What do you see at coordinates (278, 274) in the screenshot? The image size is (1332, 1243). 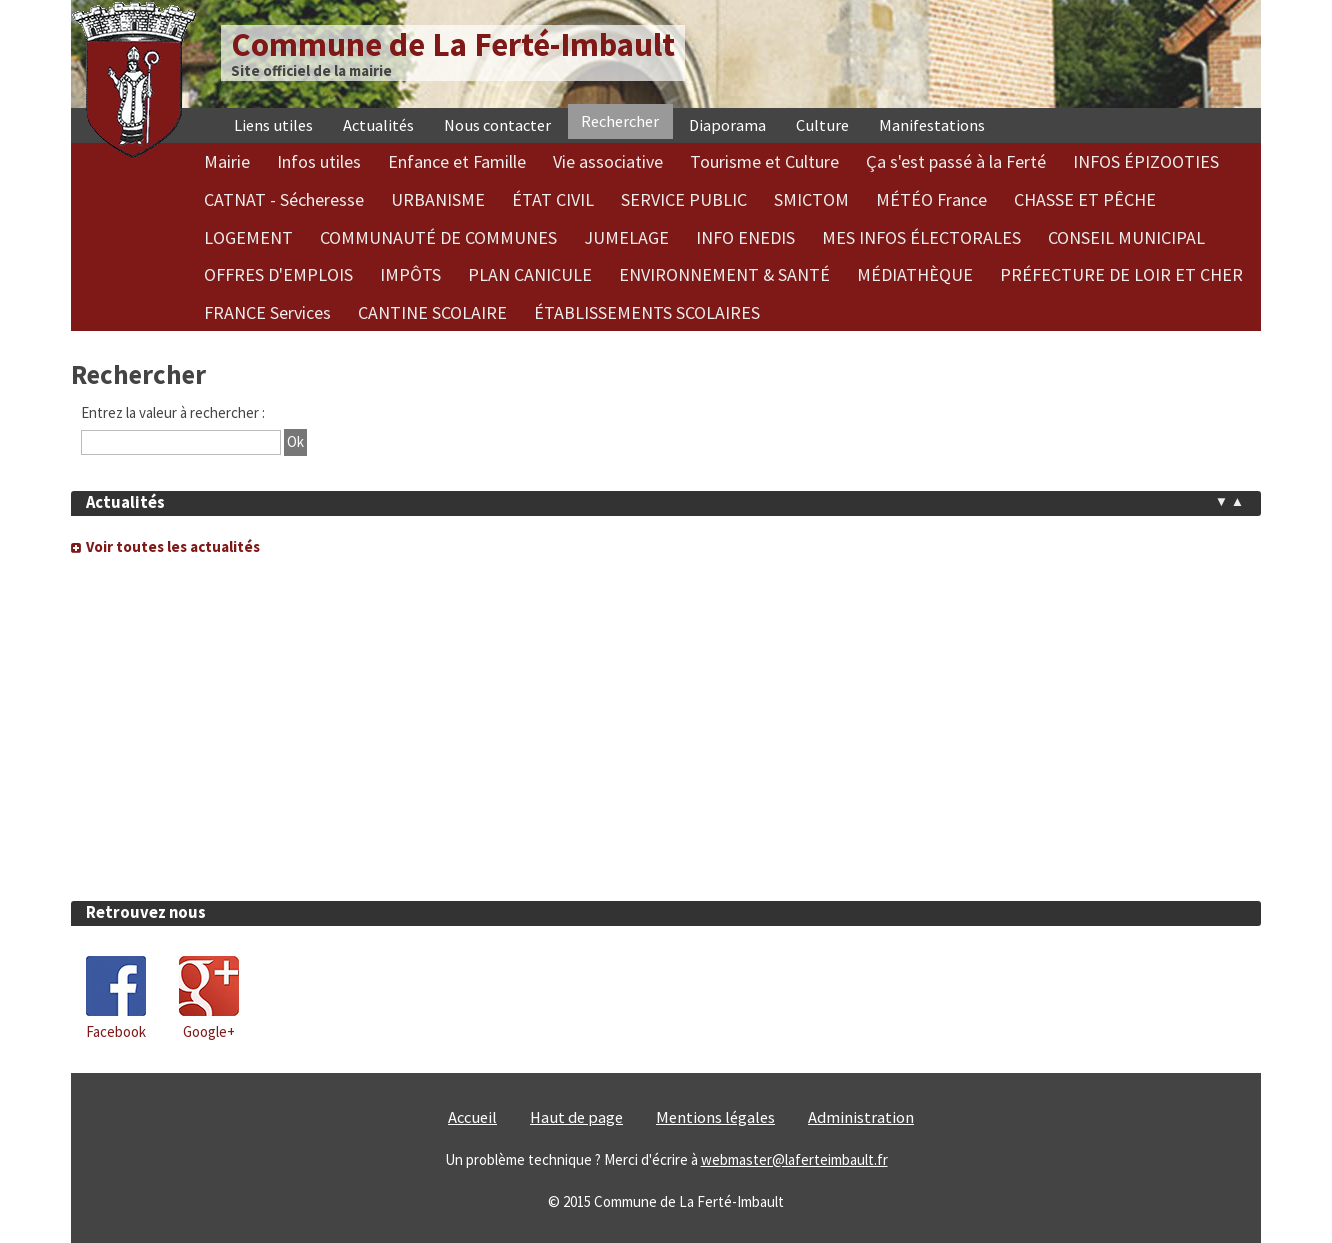 I see `OFFRES D'EMPLOIS` at bounding box center [278, 274].